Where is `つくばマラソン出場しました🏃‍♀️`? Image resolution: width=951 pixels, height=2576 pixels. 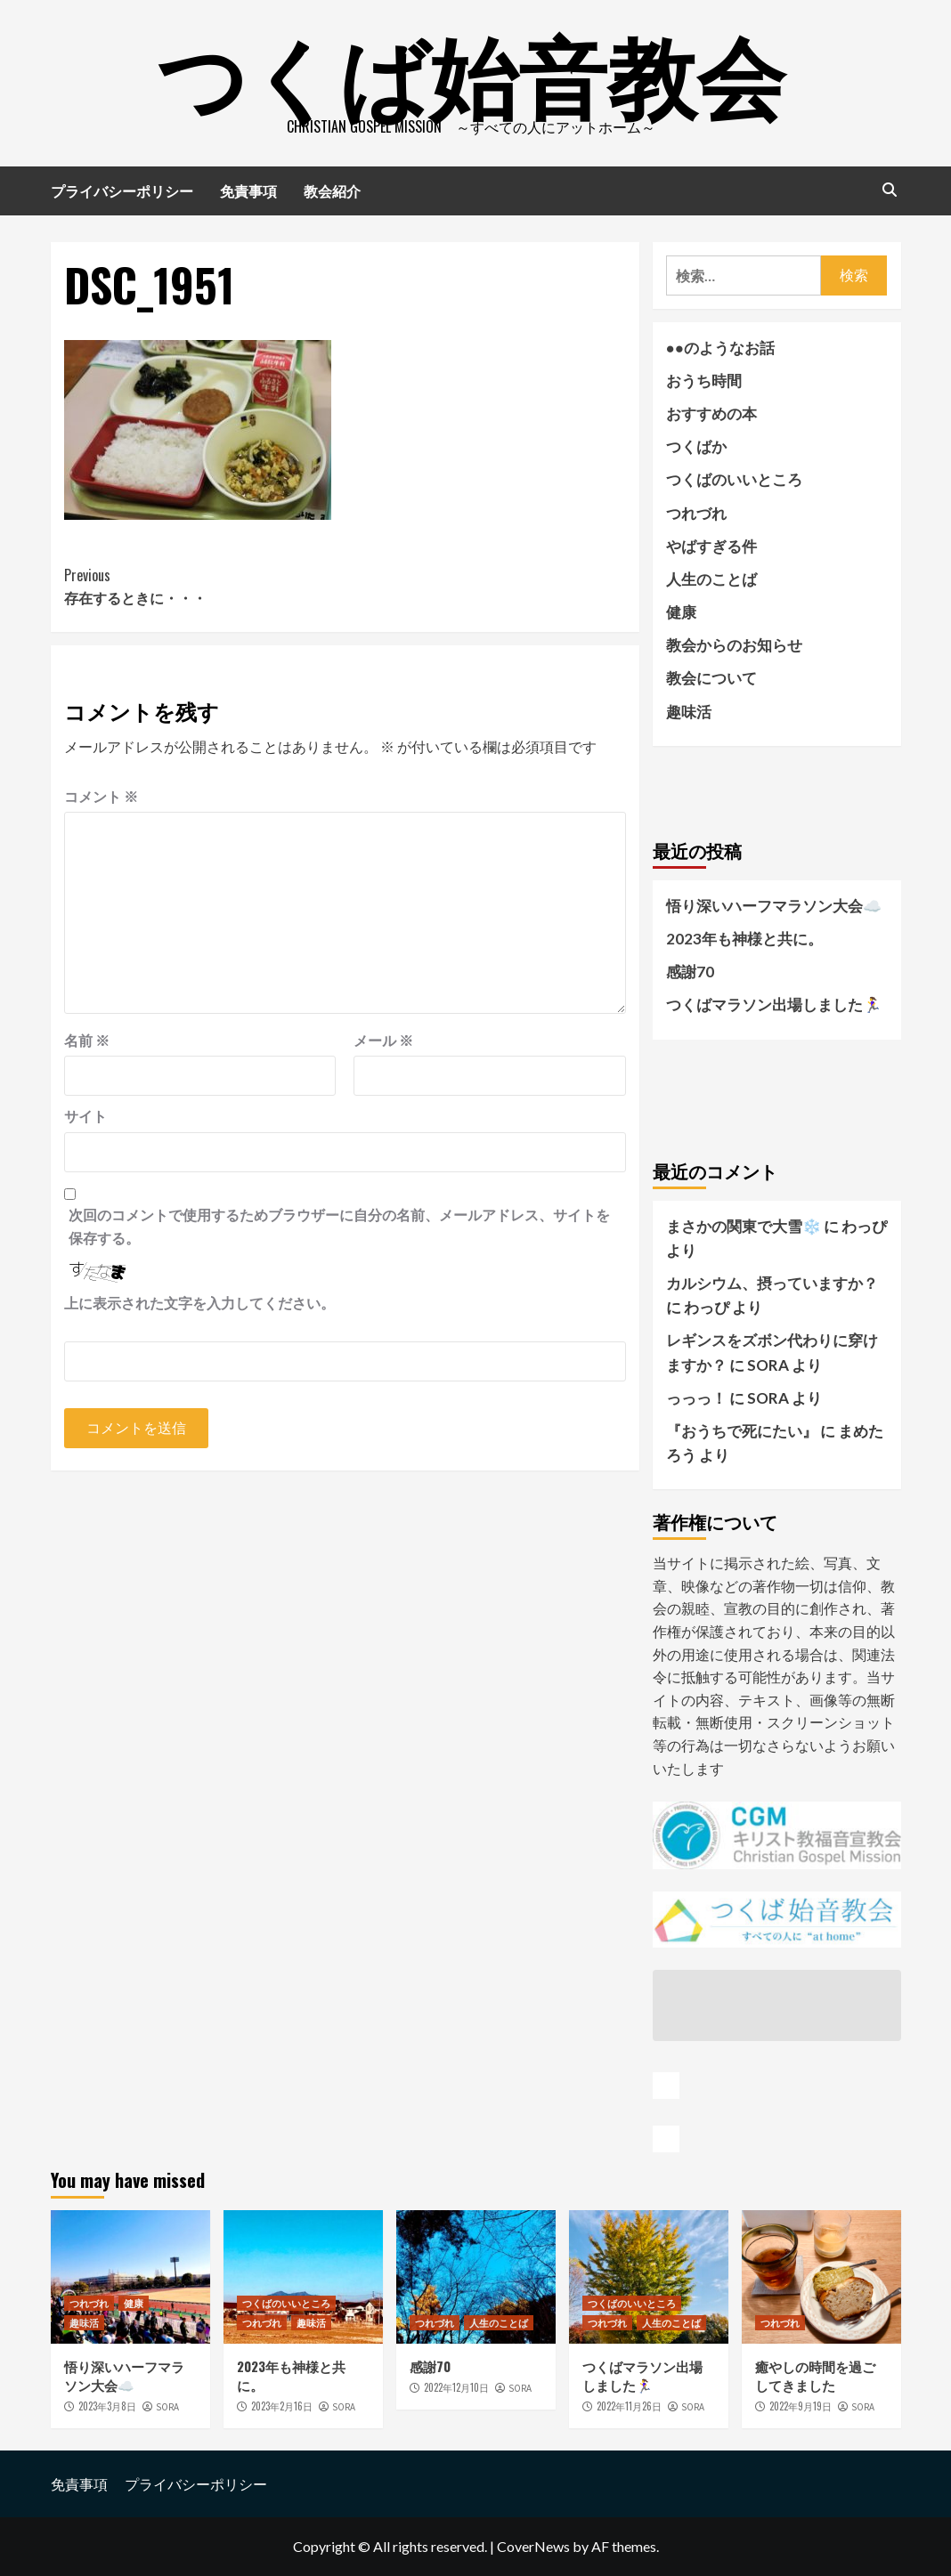 つくばマラソン出場しました🏃‍♀️ is located at coordinates (774, 1004).